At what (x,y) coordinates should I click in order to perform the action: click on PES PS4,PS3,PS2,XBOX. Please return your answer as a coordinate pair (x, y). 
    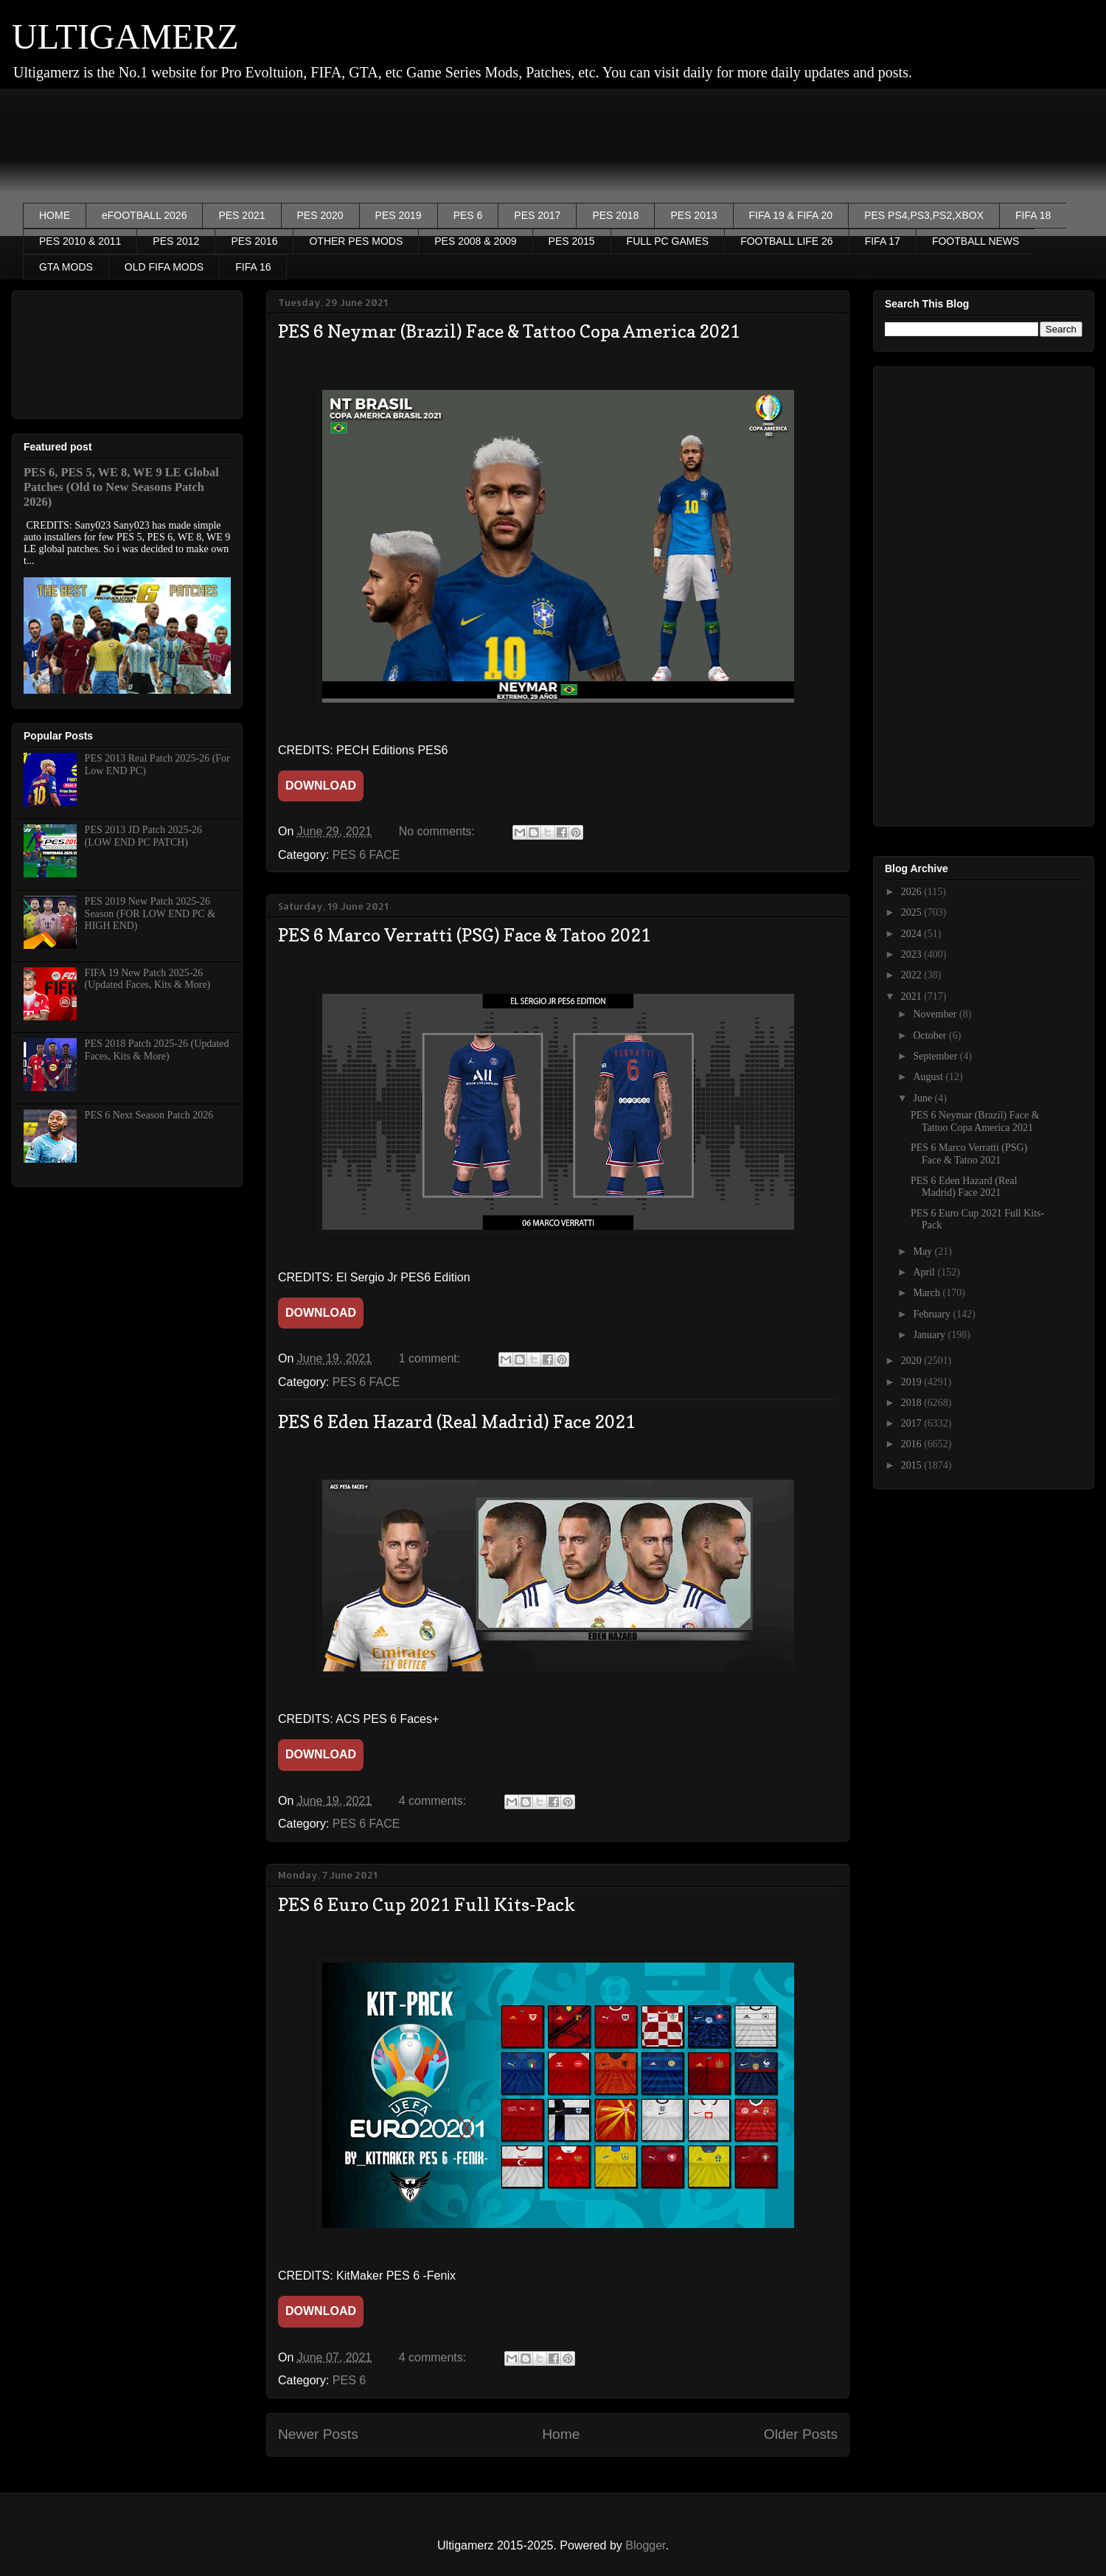
    Looking at the image, I should click on (924, 215).